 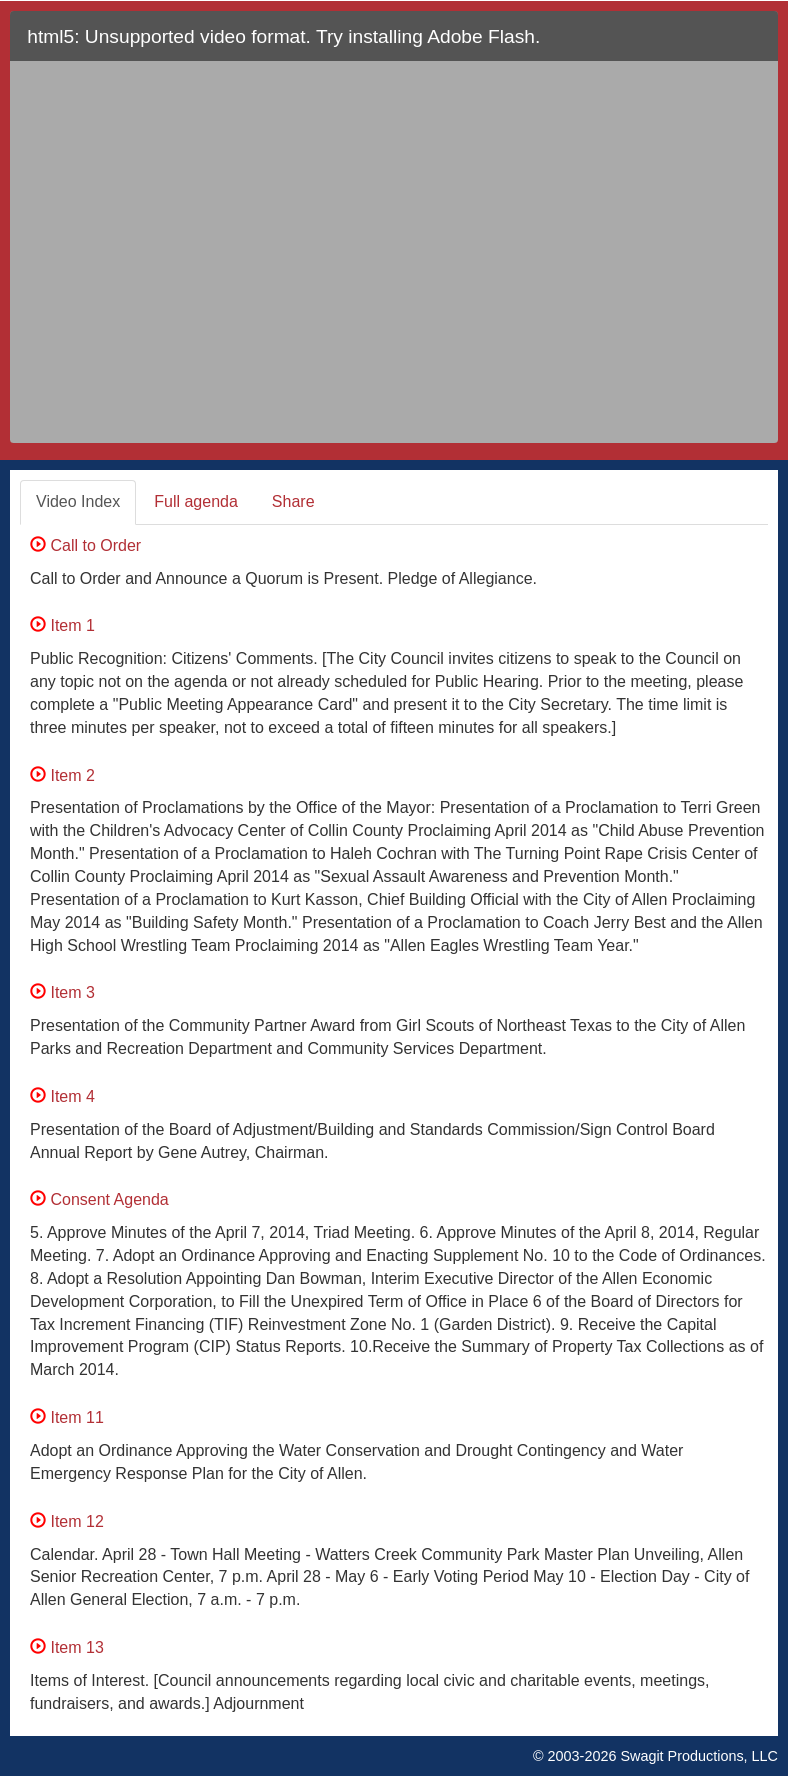 What do you see at coordinates (62, 625) in the screenshot?
I see `Item 1` at bounding box center [62, 625].